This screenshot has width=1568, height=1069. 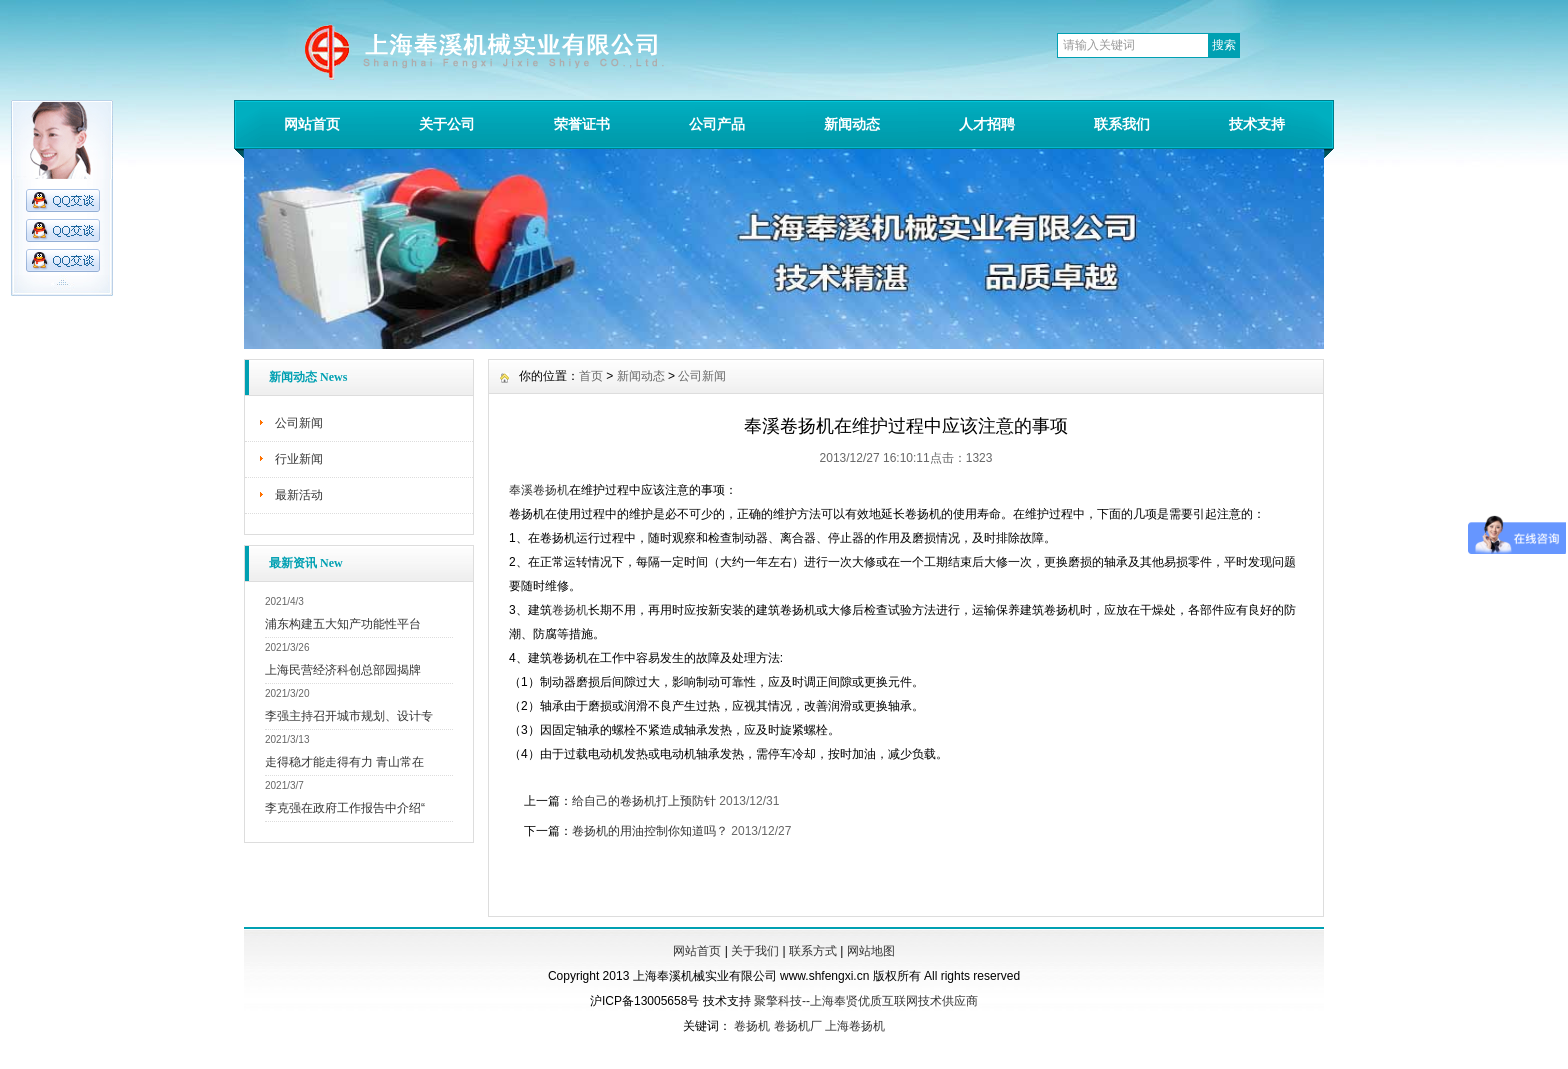 What do you see at coordinates (866, 1001) in the screenshot?
I see `聚擎科技--上海奉贤优质互联网技术供应商` at bounding box center [866, 1001].